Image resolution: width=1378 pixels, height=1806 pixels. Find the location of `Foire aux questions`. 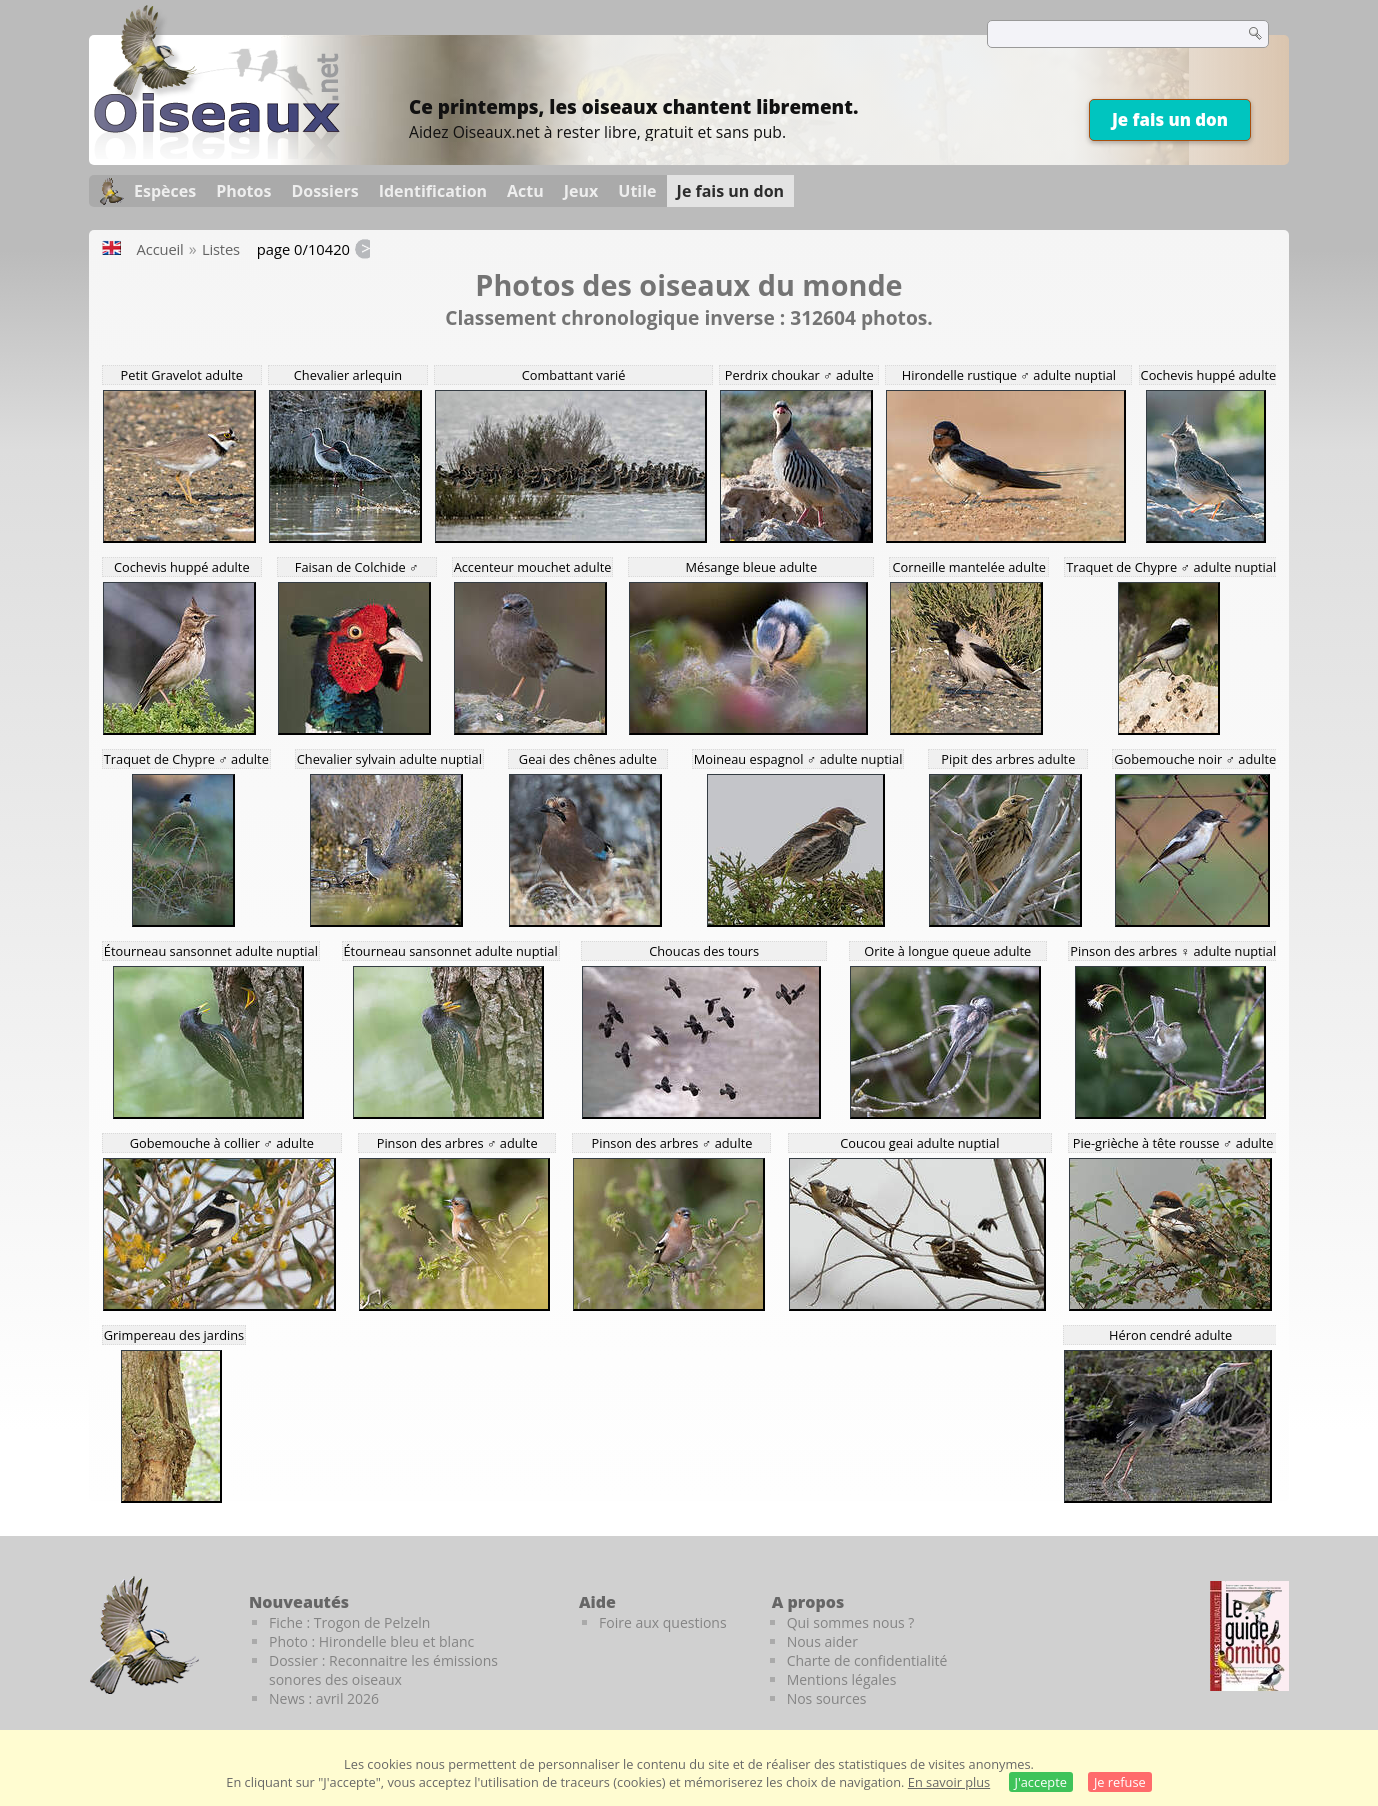

Foire aux questions is located at coordinates (663, 1622).